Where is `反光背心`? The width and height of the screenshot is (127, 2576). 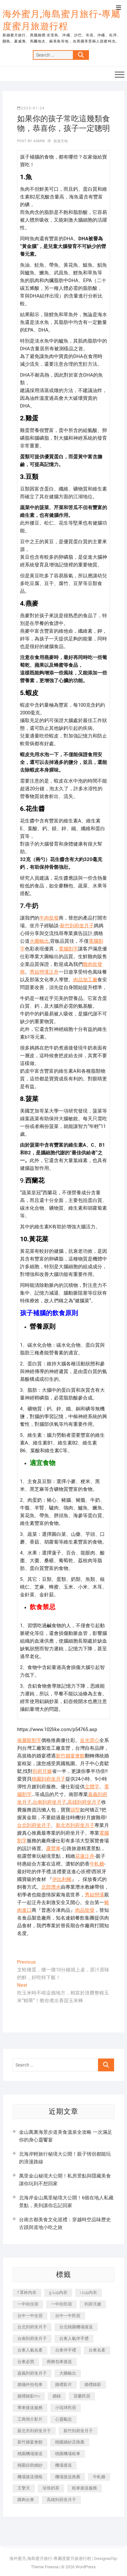 反光背心 is located at coordinates (89, 1740).